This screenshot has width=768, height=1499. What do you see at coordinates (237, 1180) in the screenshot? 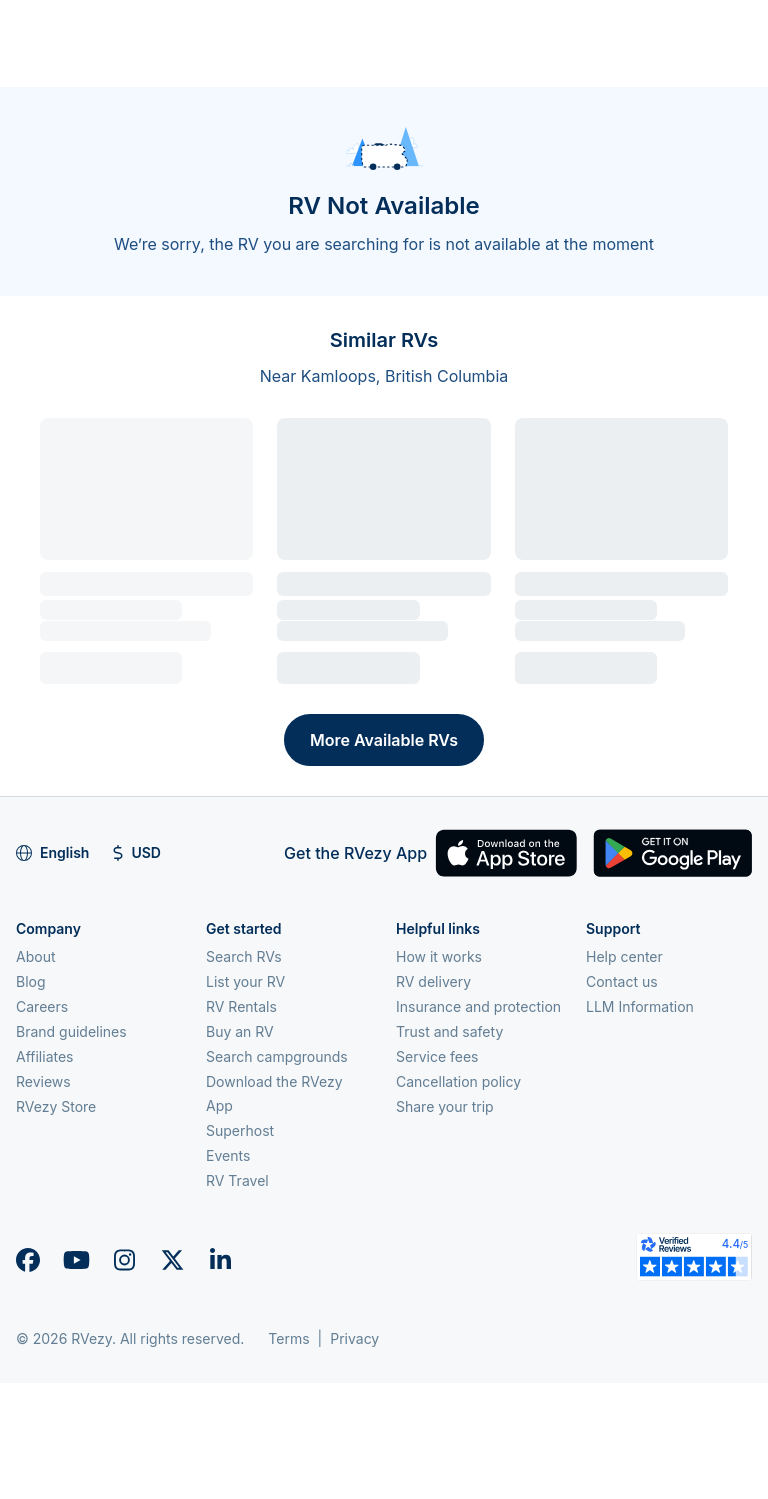
I see `RV Travel` at bounding box center [237, 1180].